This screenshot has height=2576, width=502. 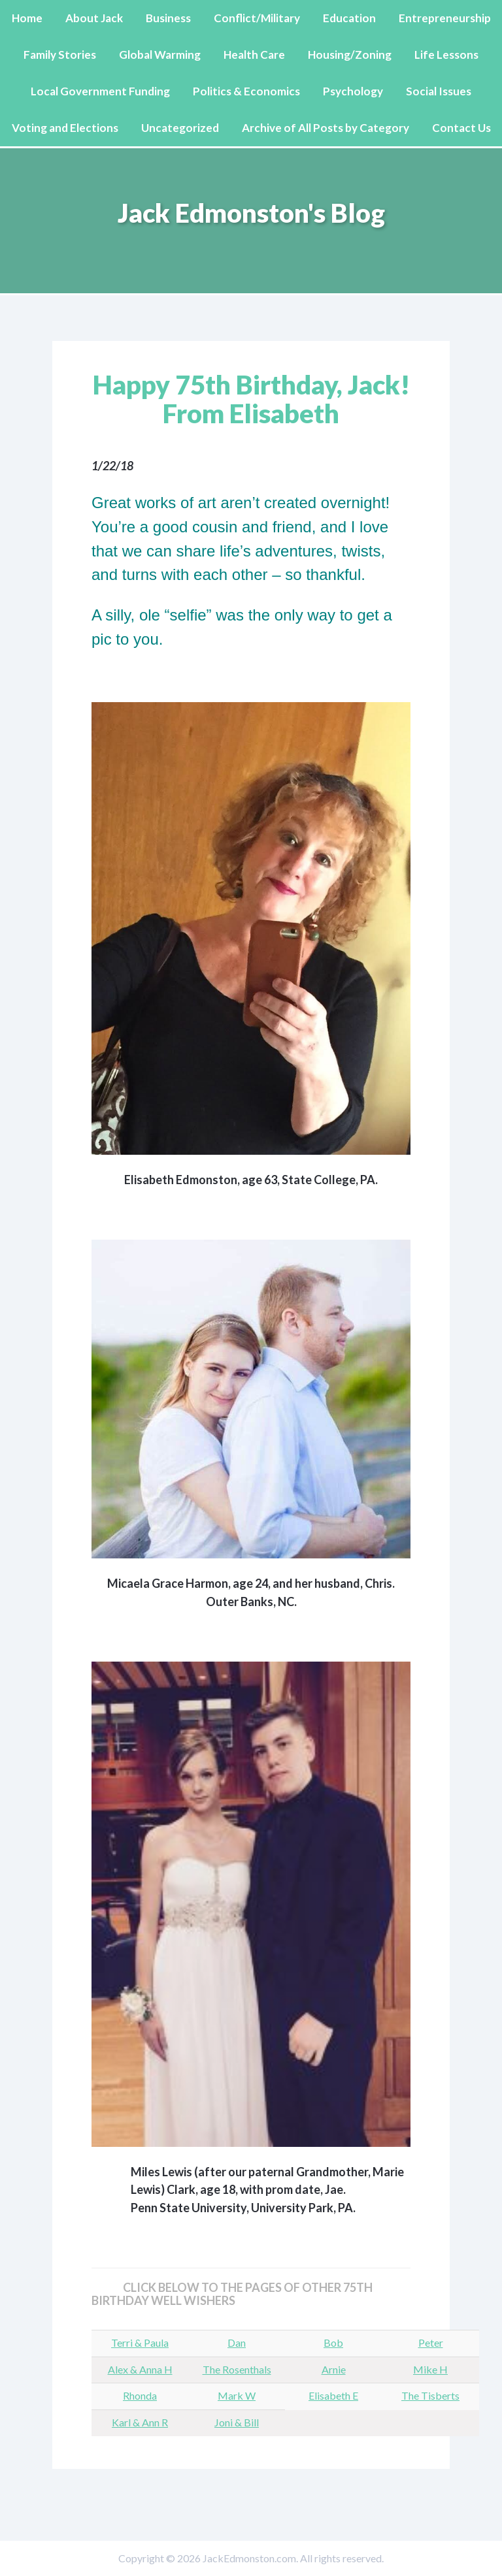 I want to click on Local Government Funding, so click(x=100, y=91).